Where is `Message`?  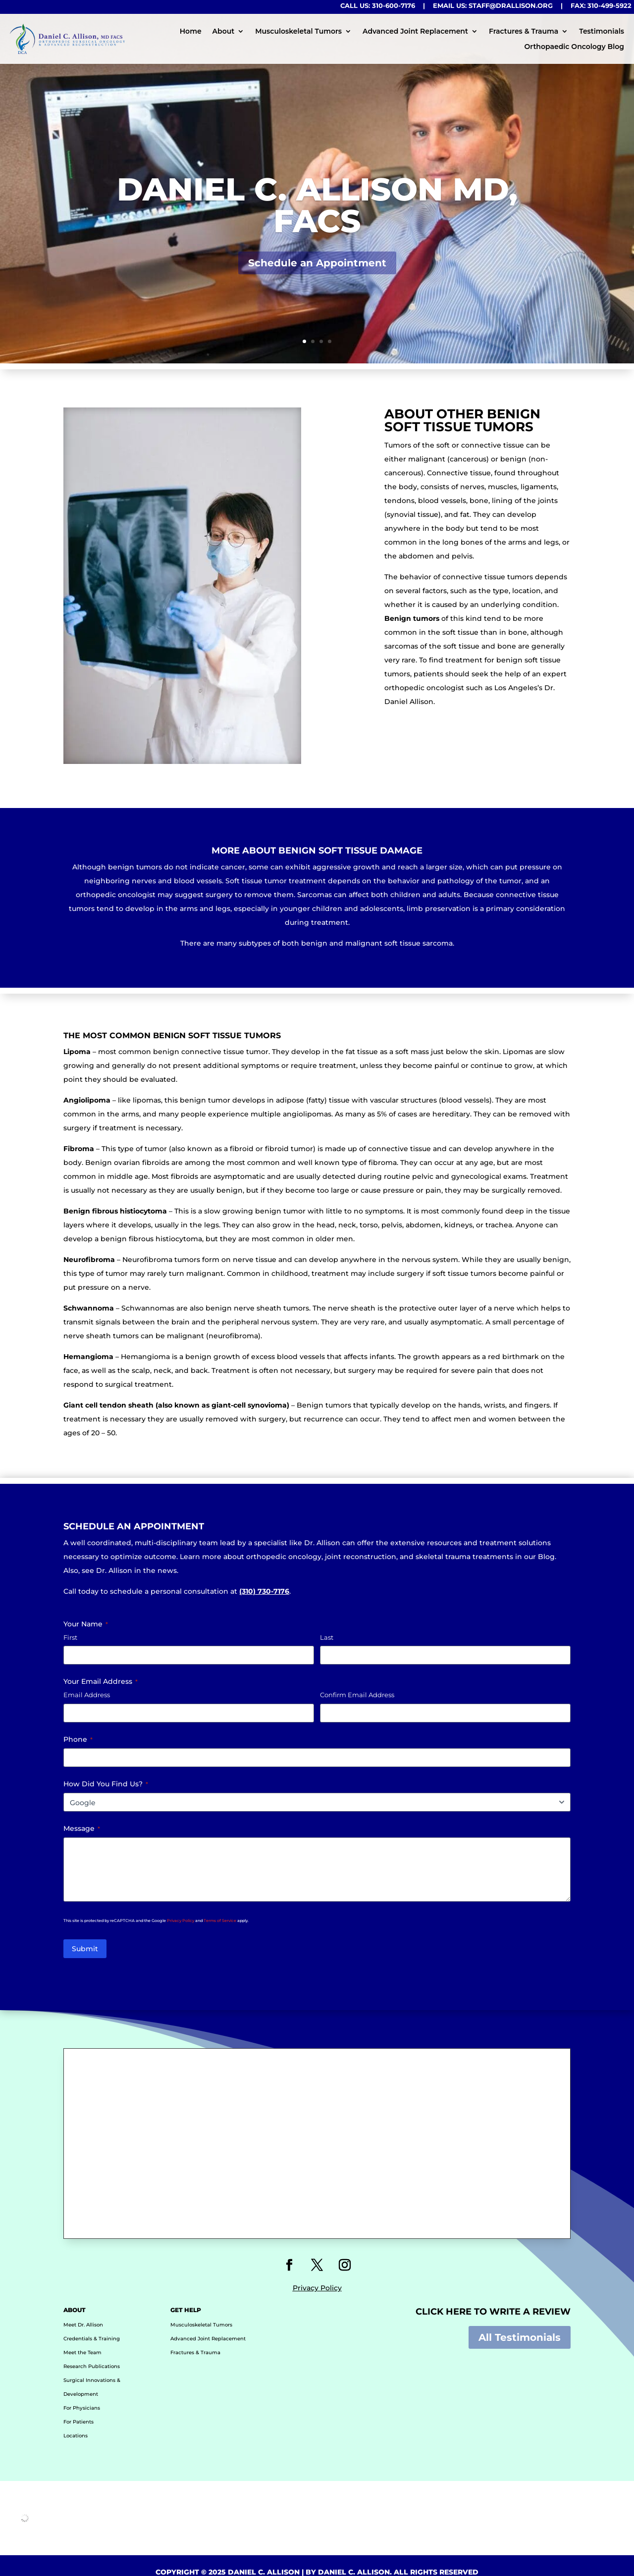
Message is located at coordinates (81, 1828).